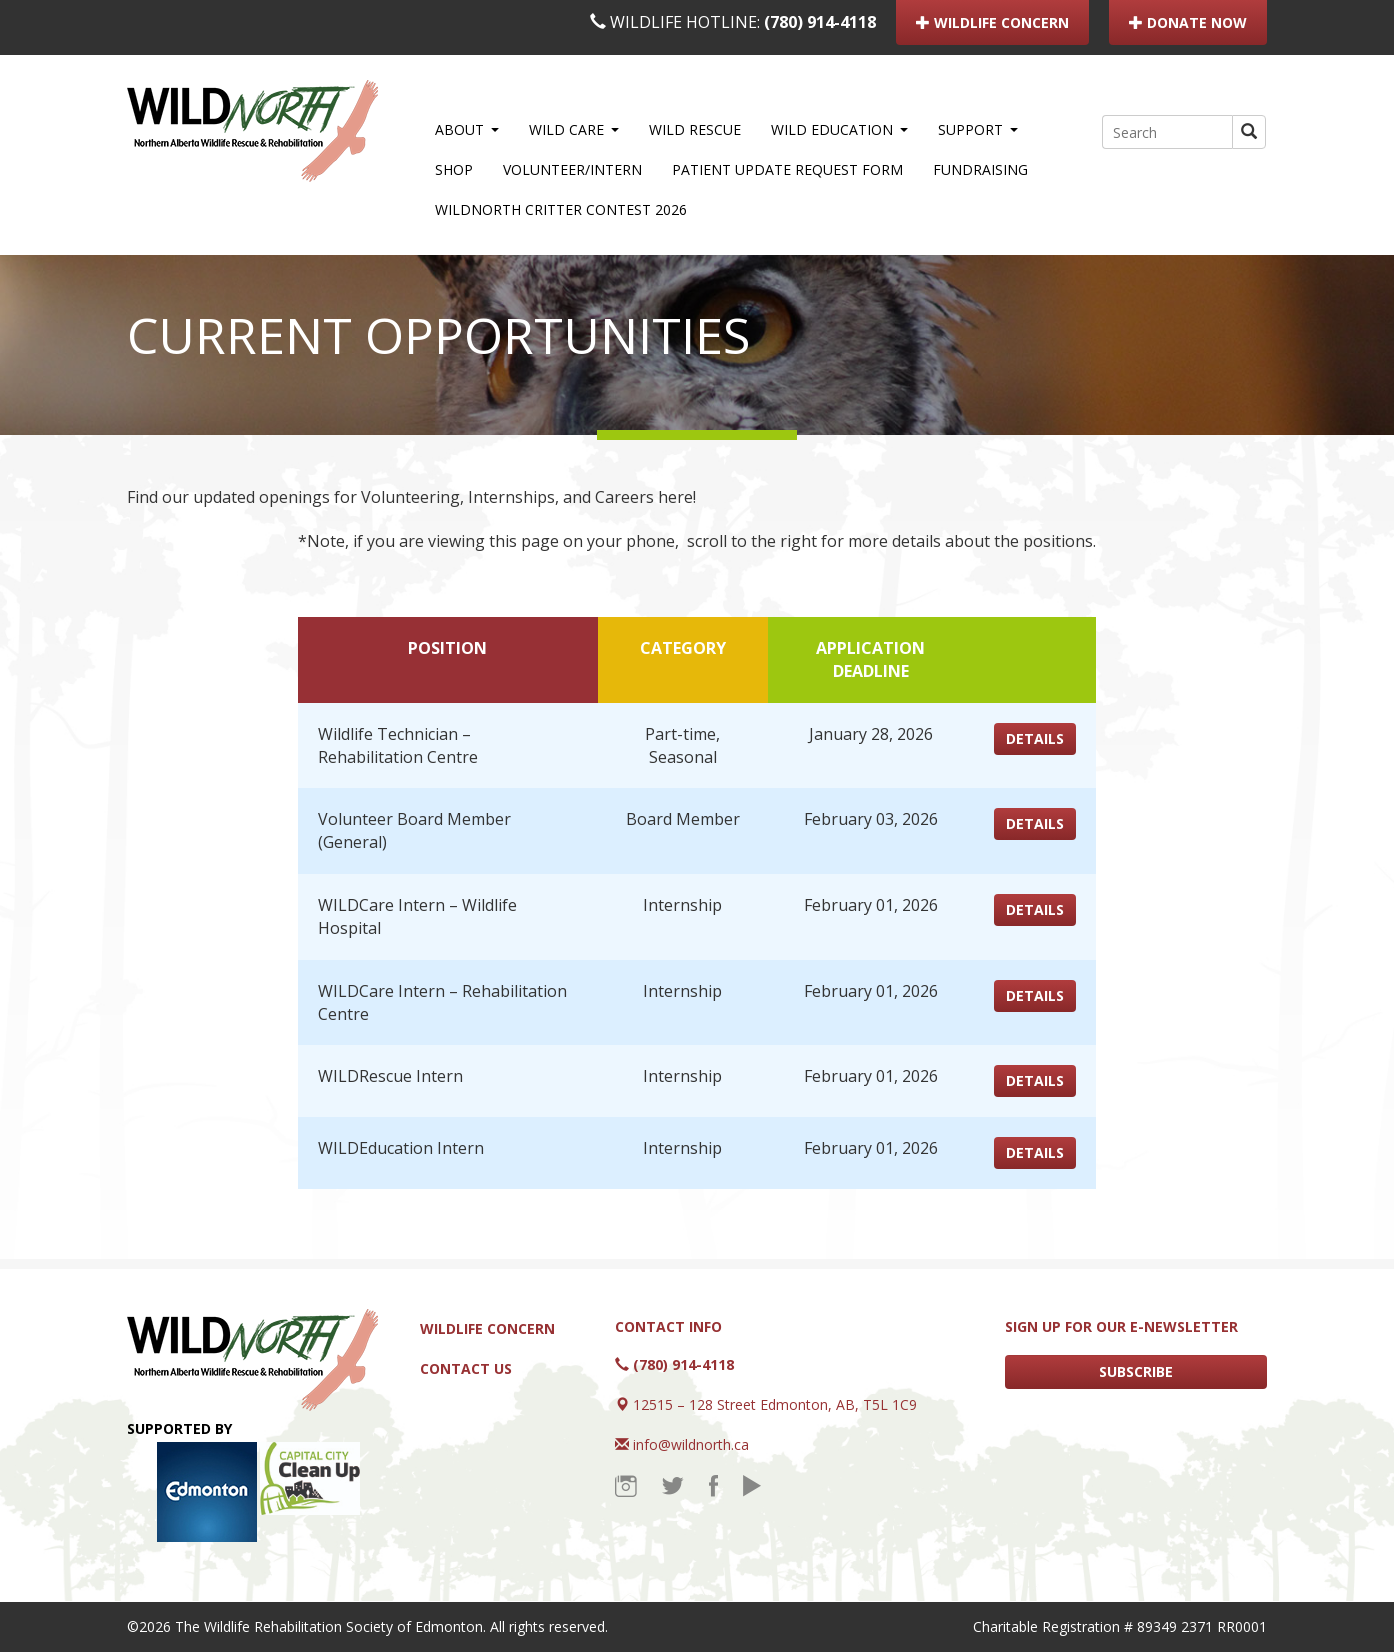 This screenshot has height=1652, width=1394. Describe the element at coordinates (980, 169) in the screenshot. I see `Fundraising` at that location.